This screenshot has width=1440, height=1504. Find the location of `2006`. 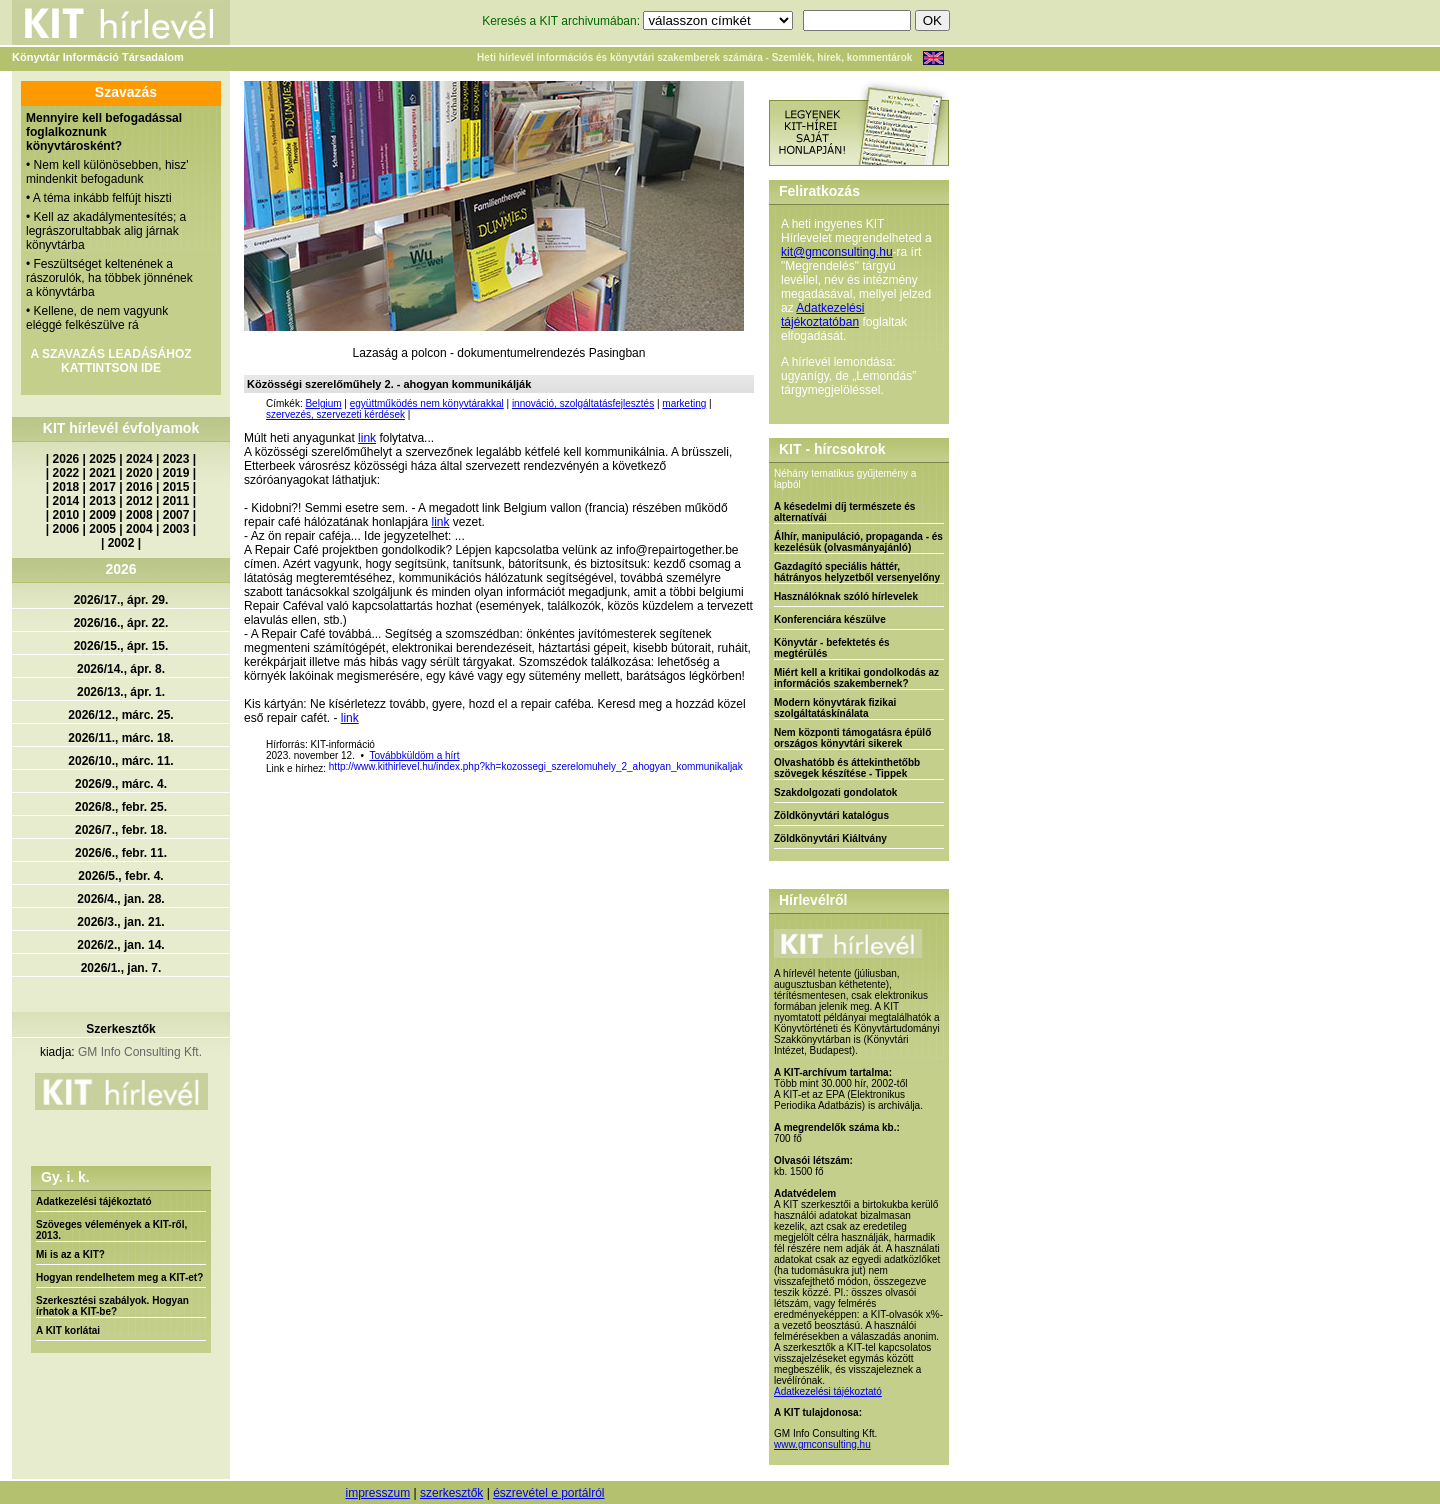

2006 is located at coordinates (66, 529).